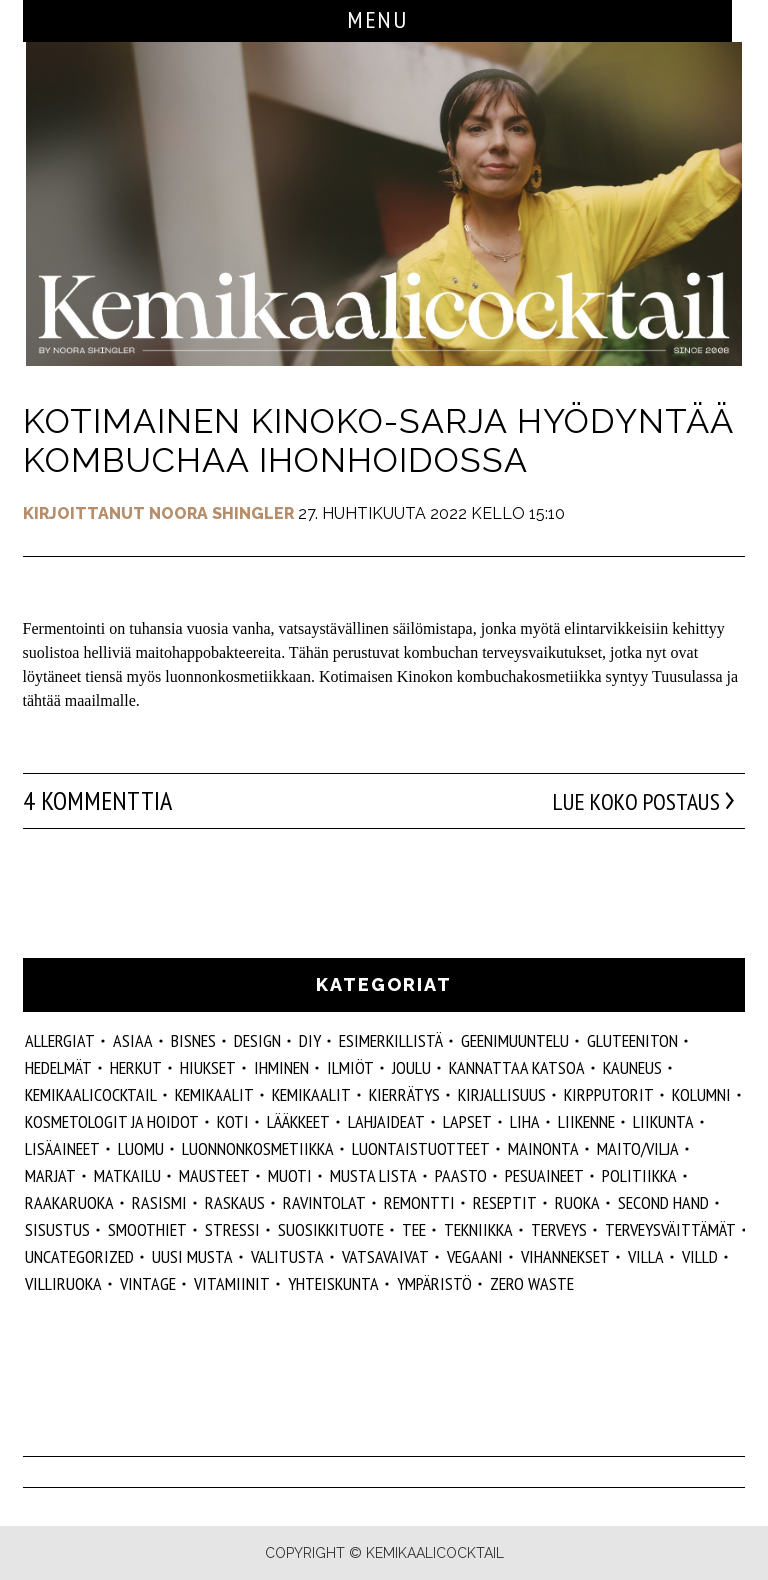 This screenshot has height=1580, width=768. I want to click on remontti, so click(419, 1202).